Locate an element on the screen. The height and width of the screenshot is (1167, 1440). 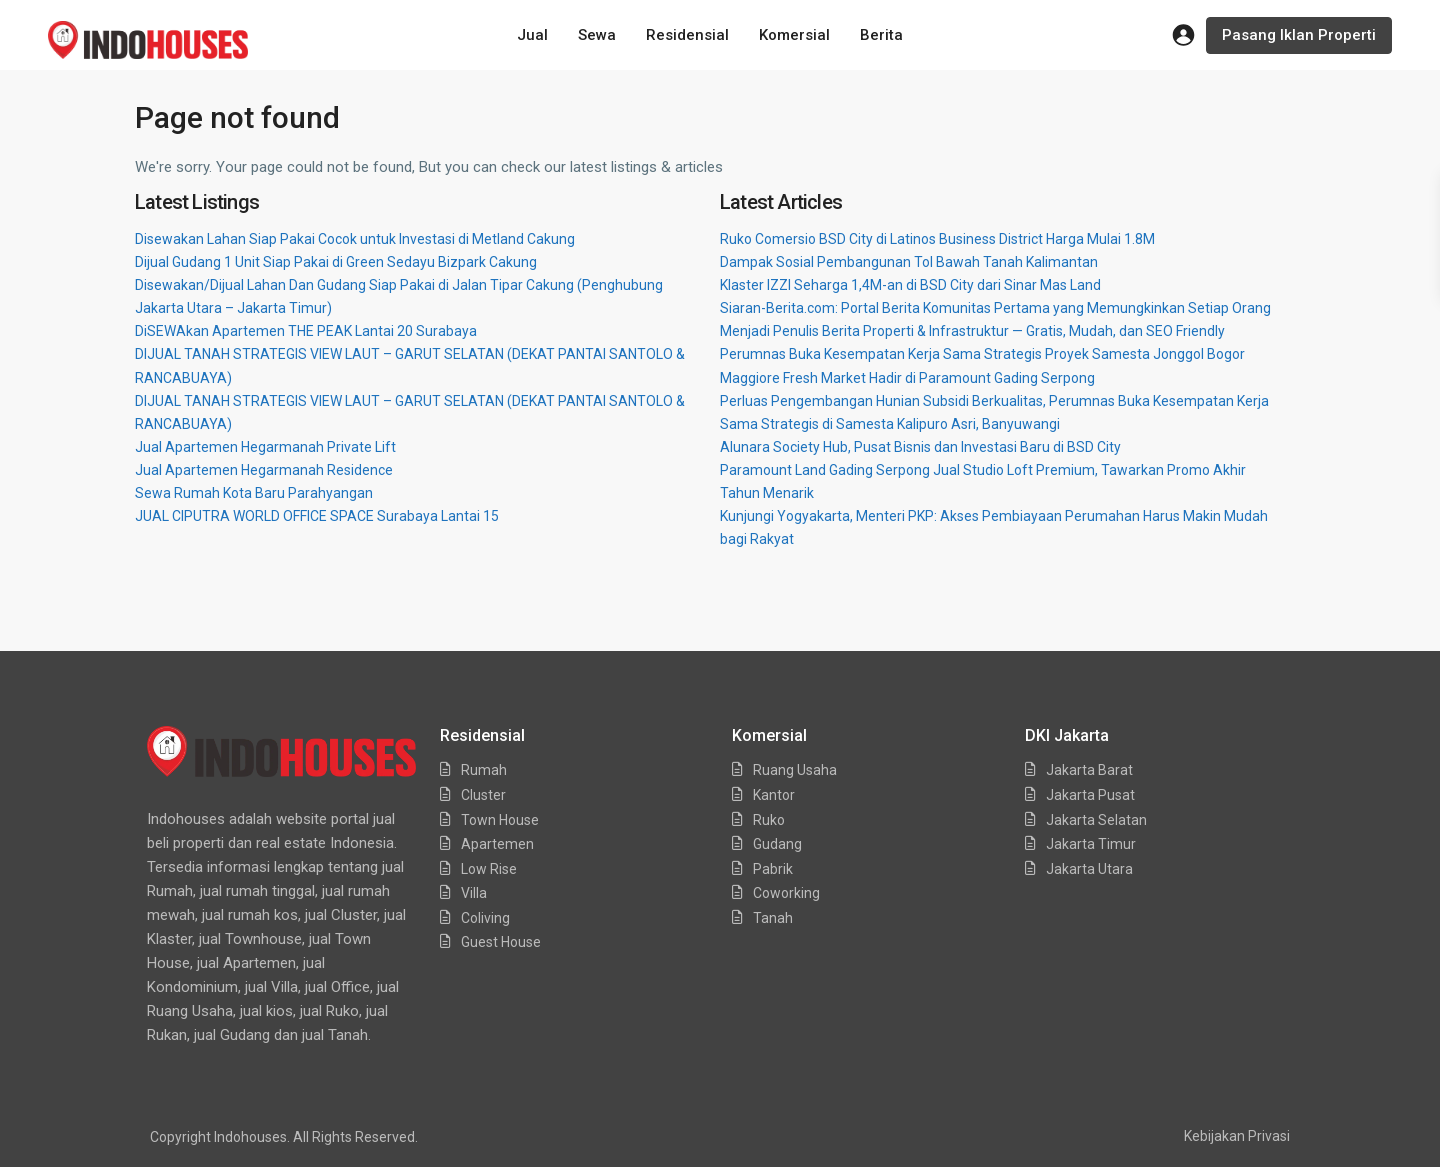
Dijual Gudang 1 Unit Siap Pakai di Green Sedayu Bizpark Cakung is located at coordinates (336, 262).